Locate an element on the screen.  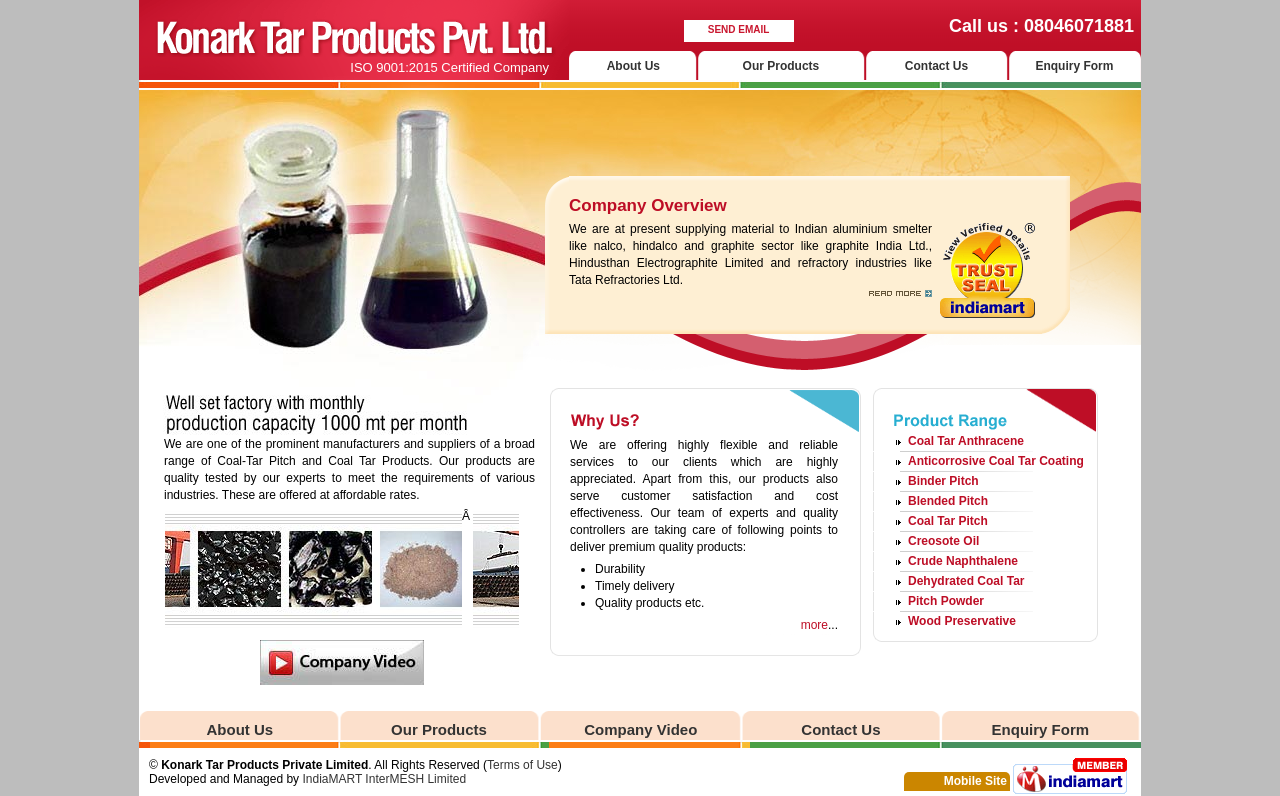
Company Video is located at coordinates (640, 729).